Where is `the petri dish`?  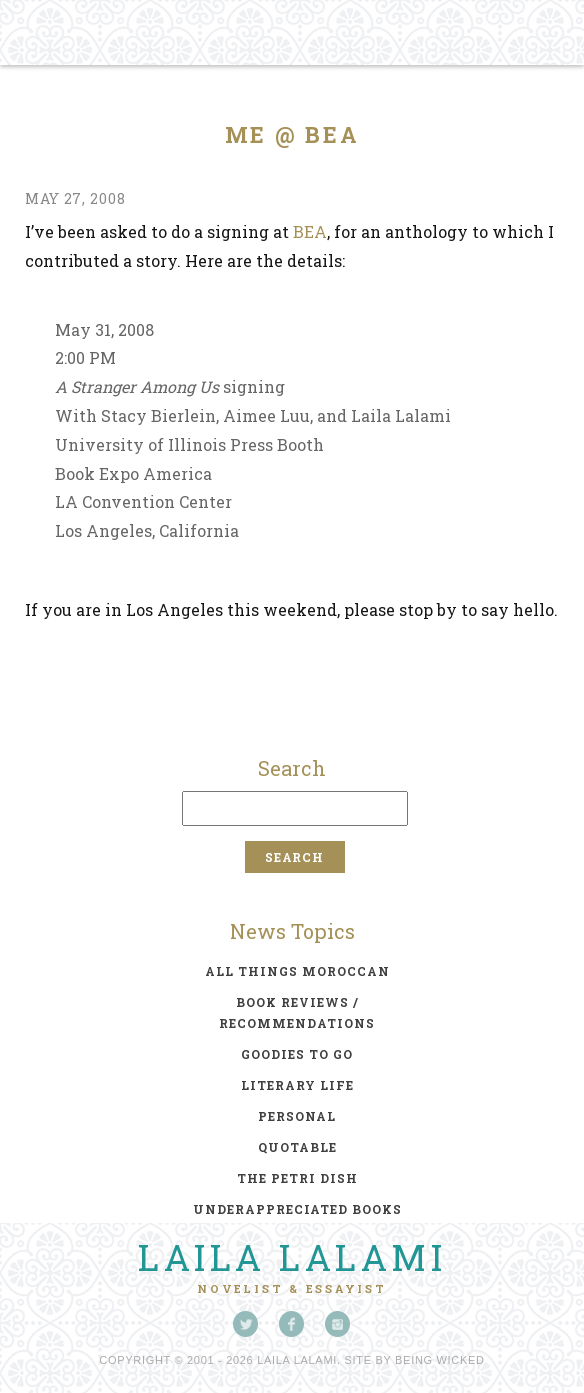 the petri dish is located at coordinates (297, 1178).